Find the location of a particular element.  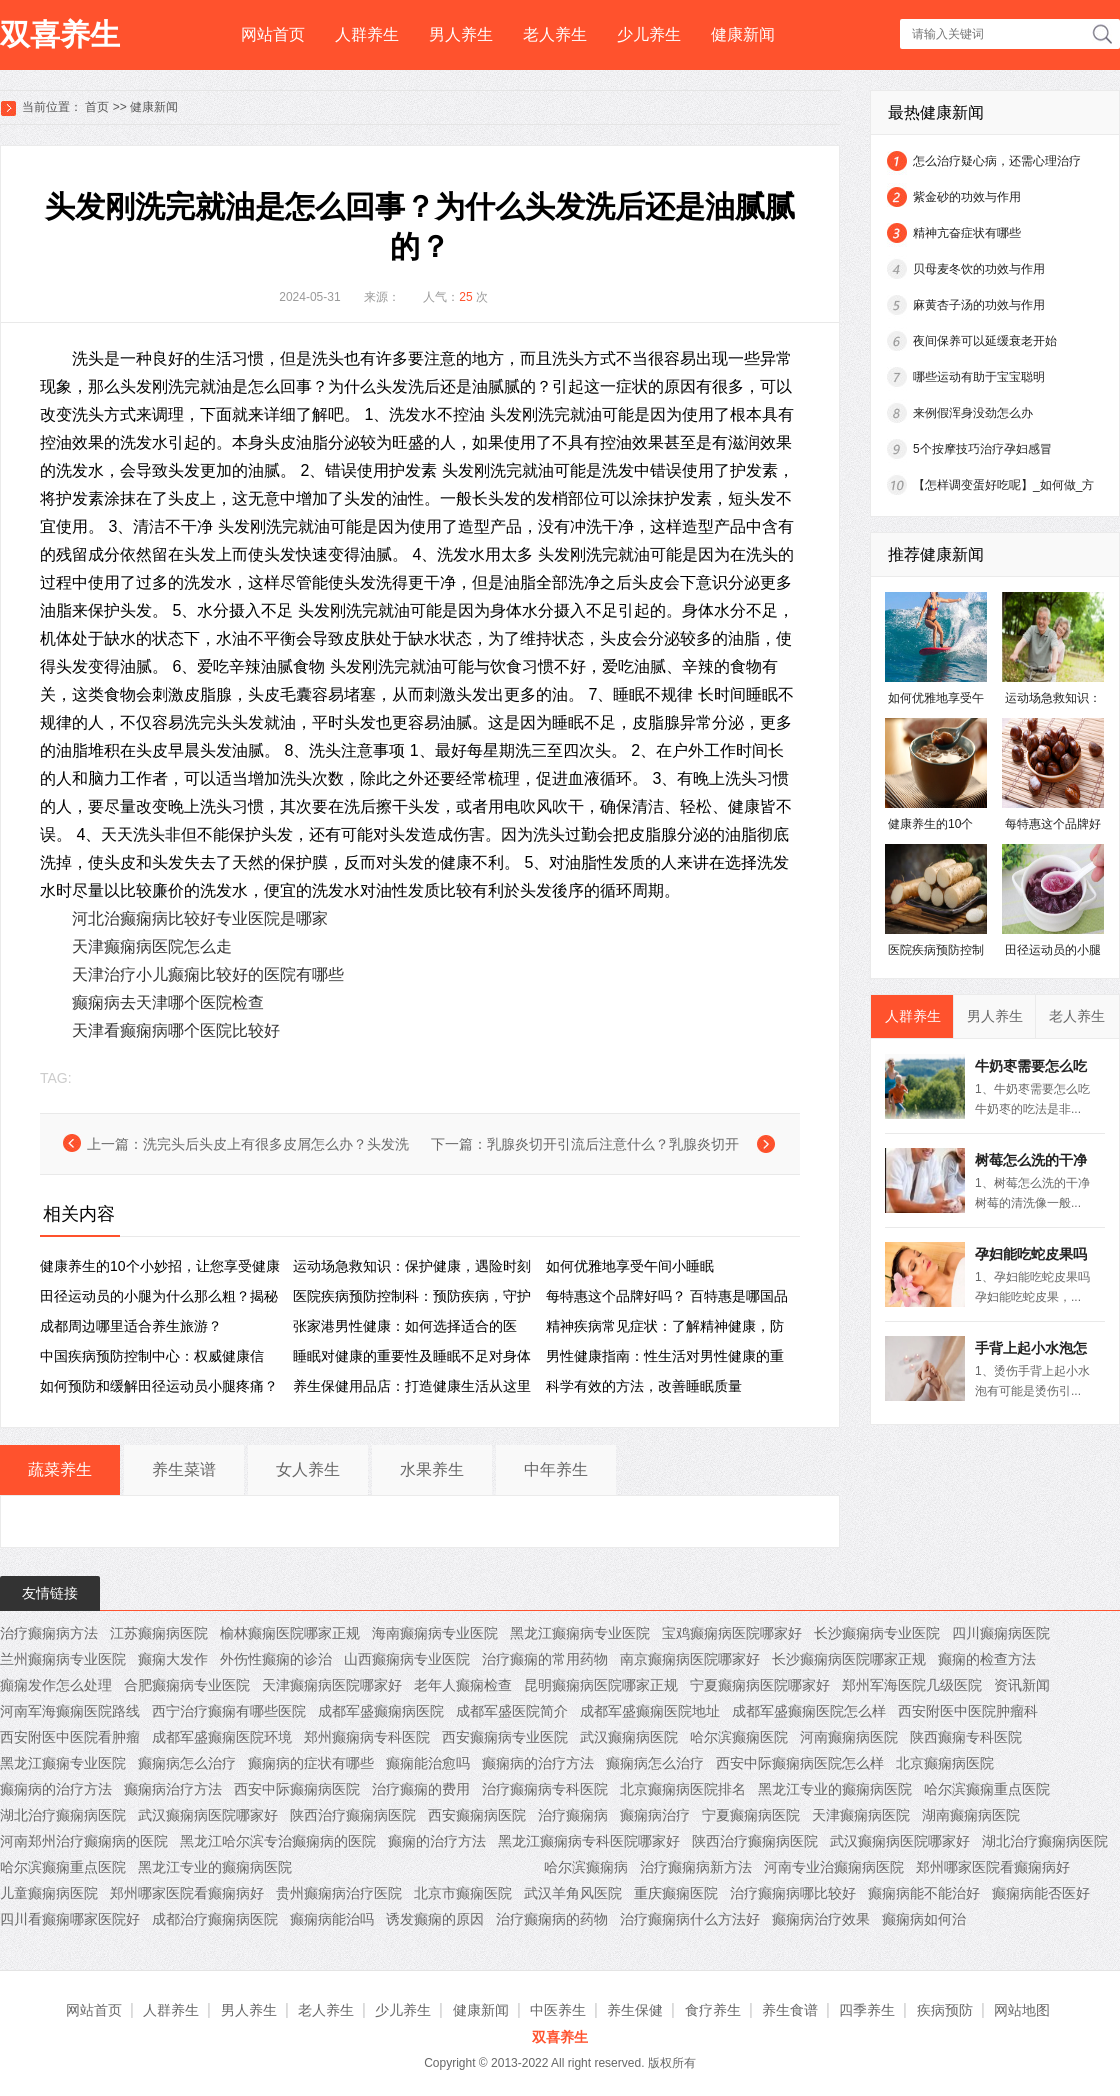

北京癫痫病医院 is located at coordinates (945, 1763).